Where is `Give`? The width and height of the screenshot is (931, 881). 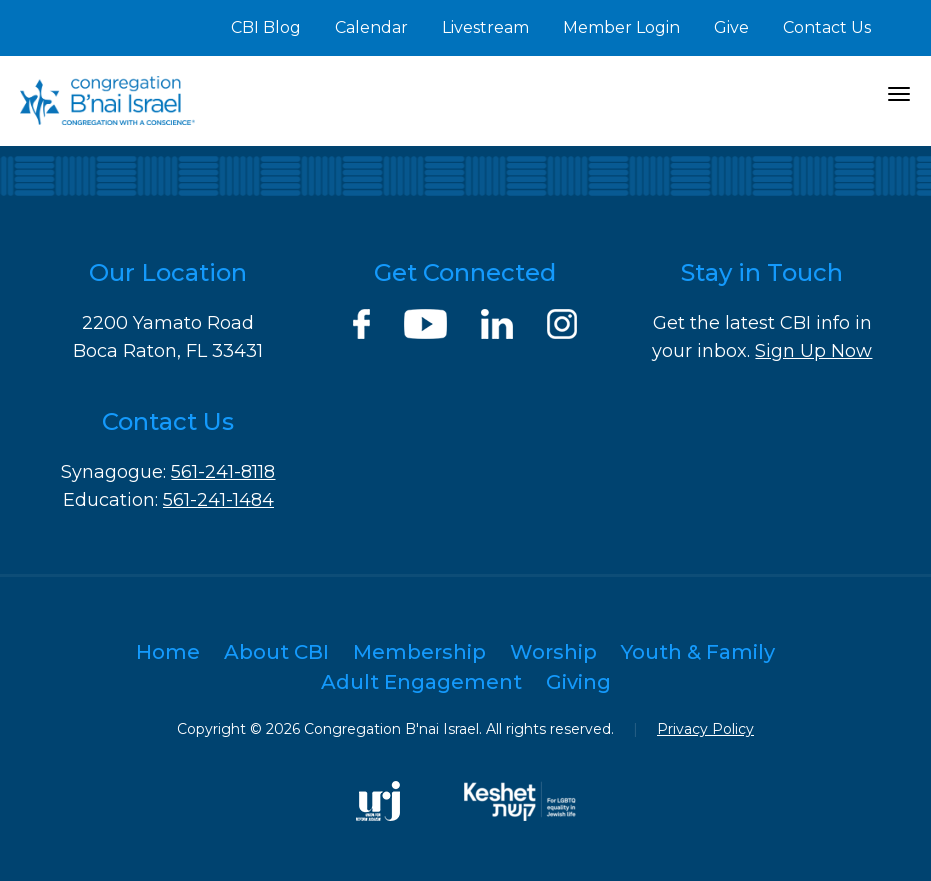 Give is located at coordinates (731, 27).